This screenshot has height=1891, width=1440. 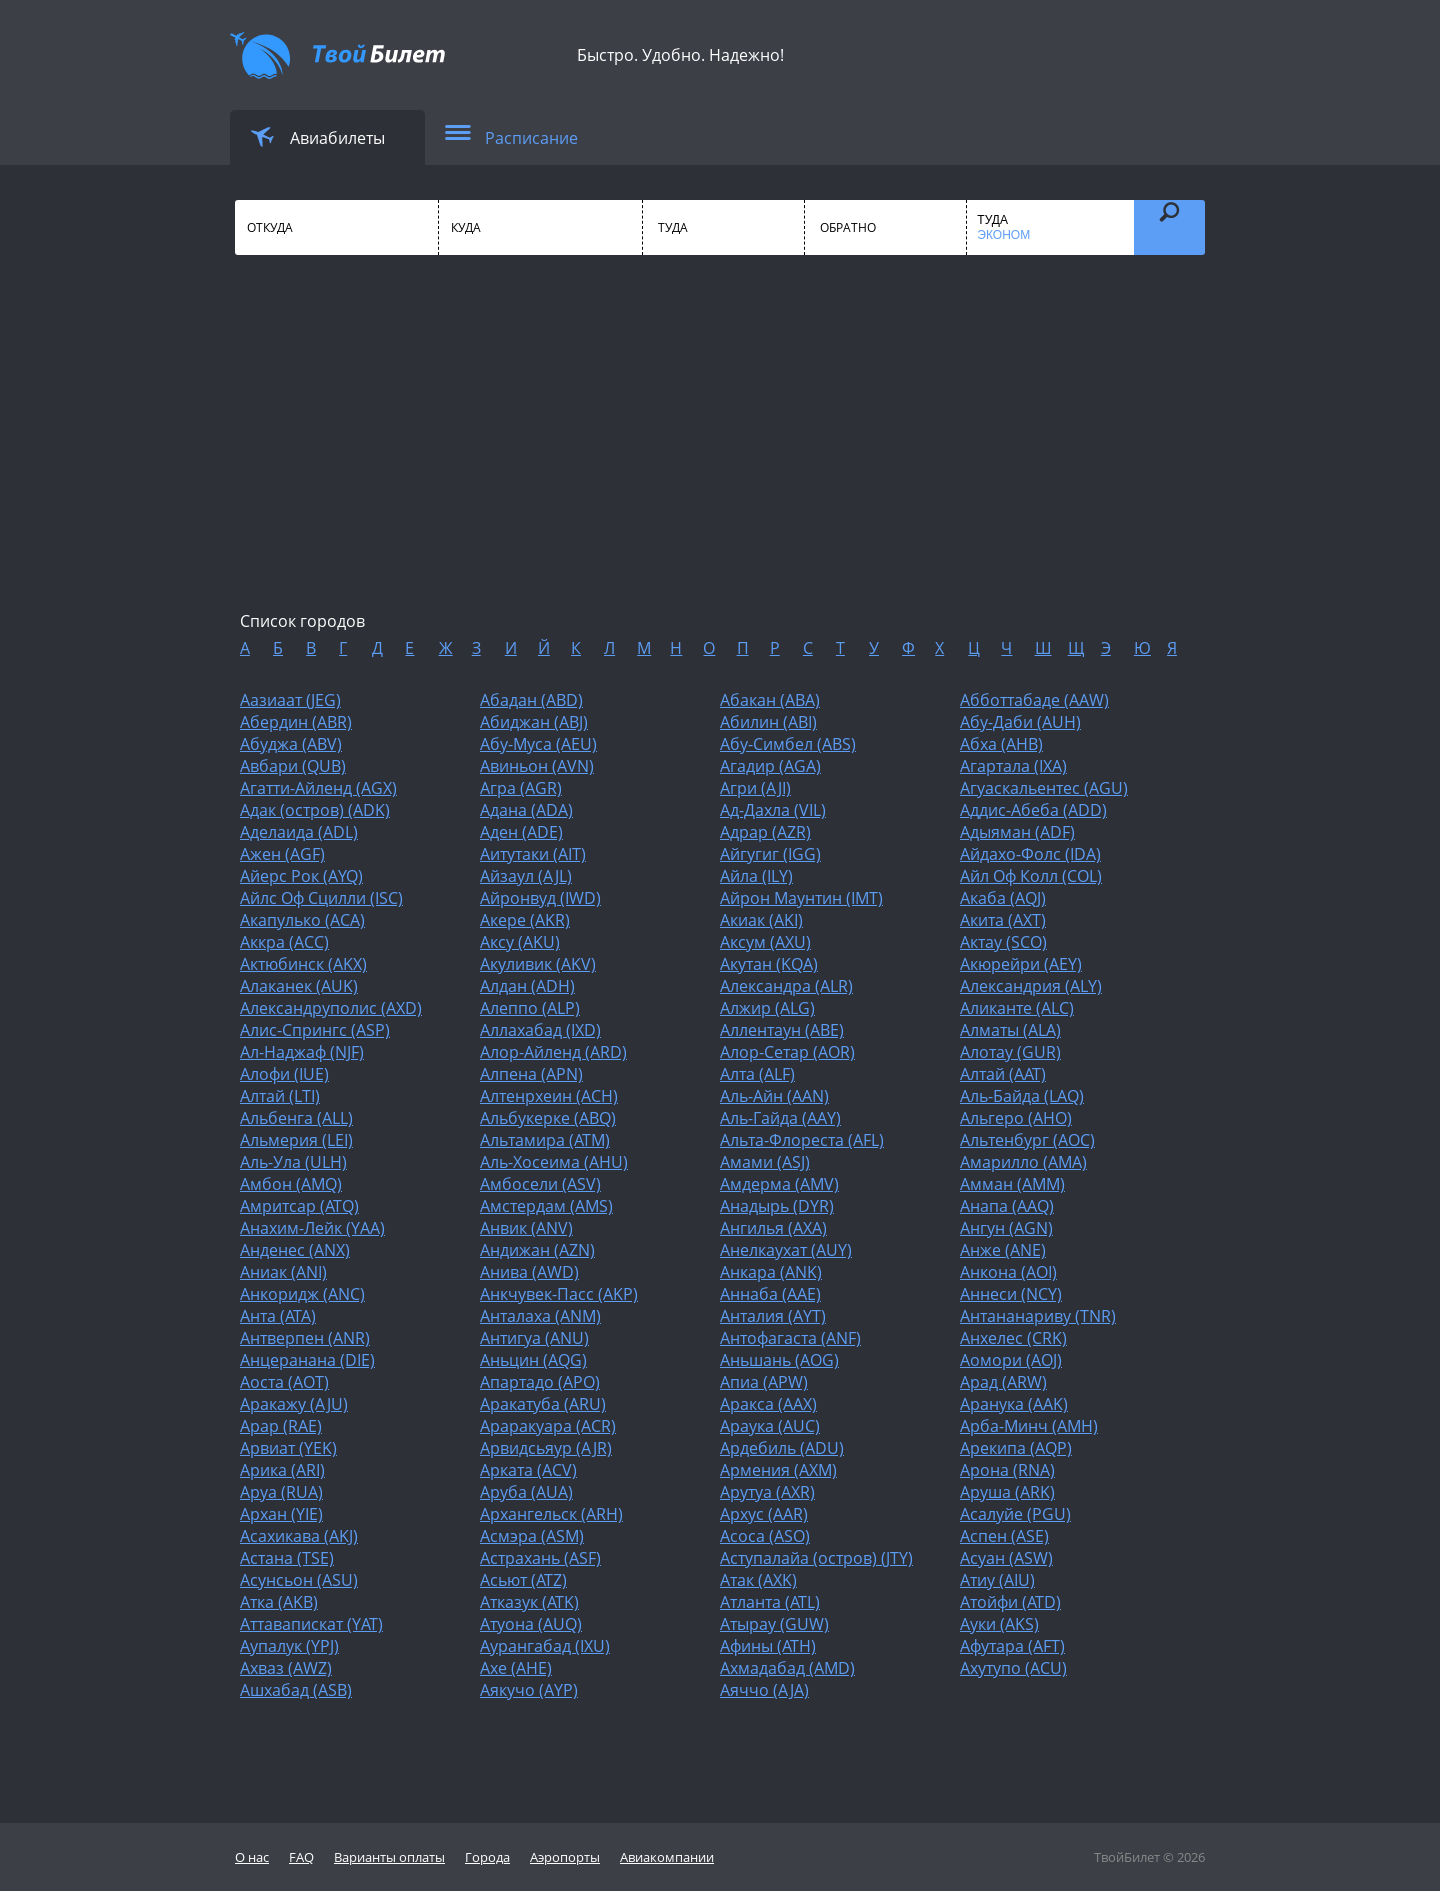 I want to click on Аддис-Абеба (ADD), so click(x=1033, y=810).